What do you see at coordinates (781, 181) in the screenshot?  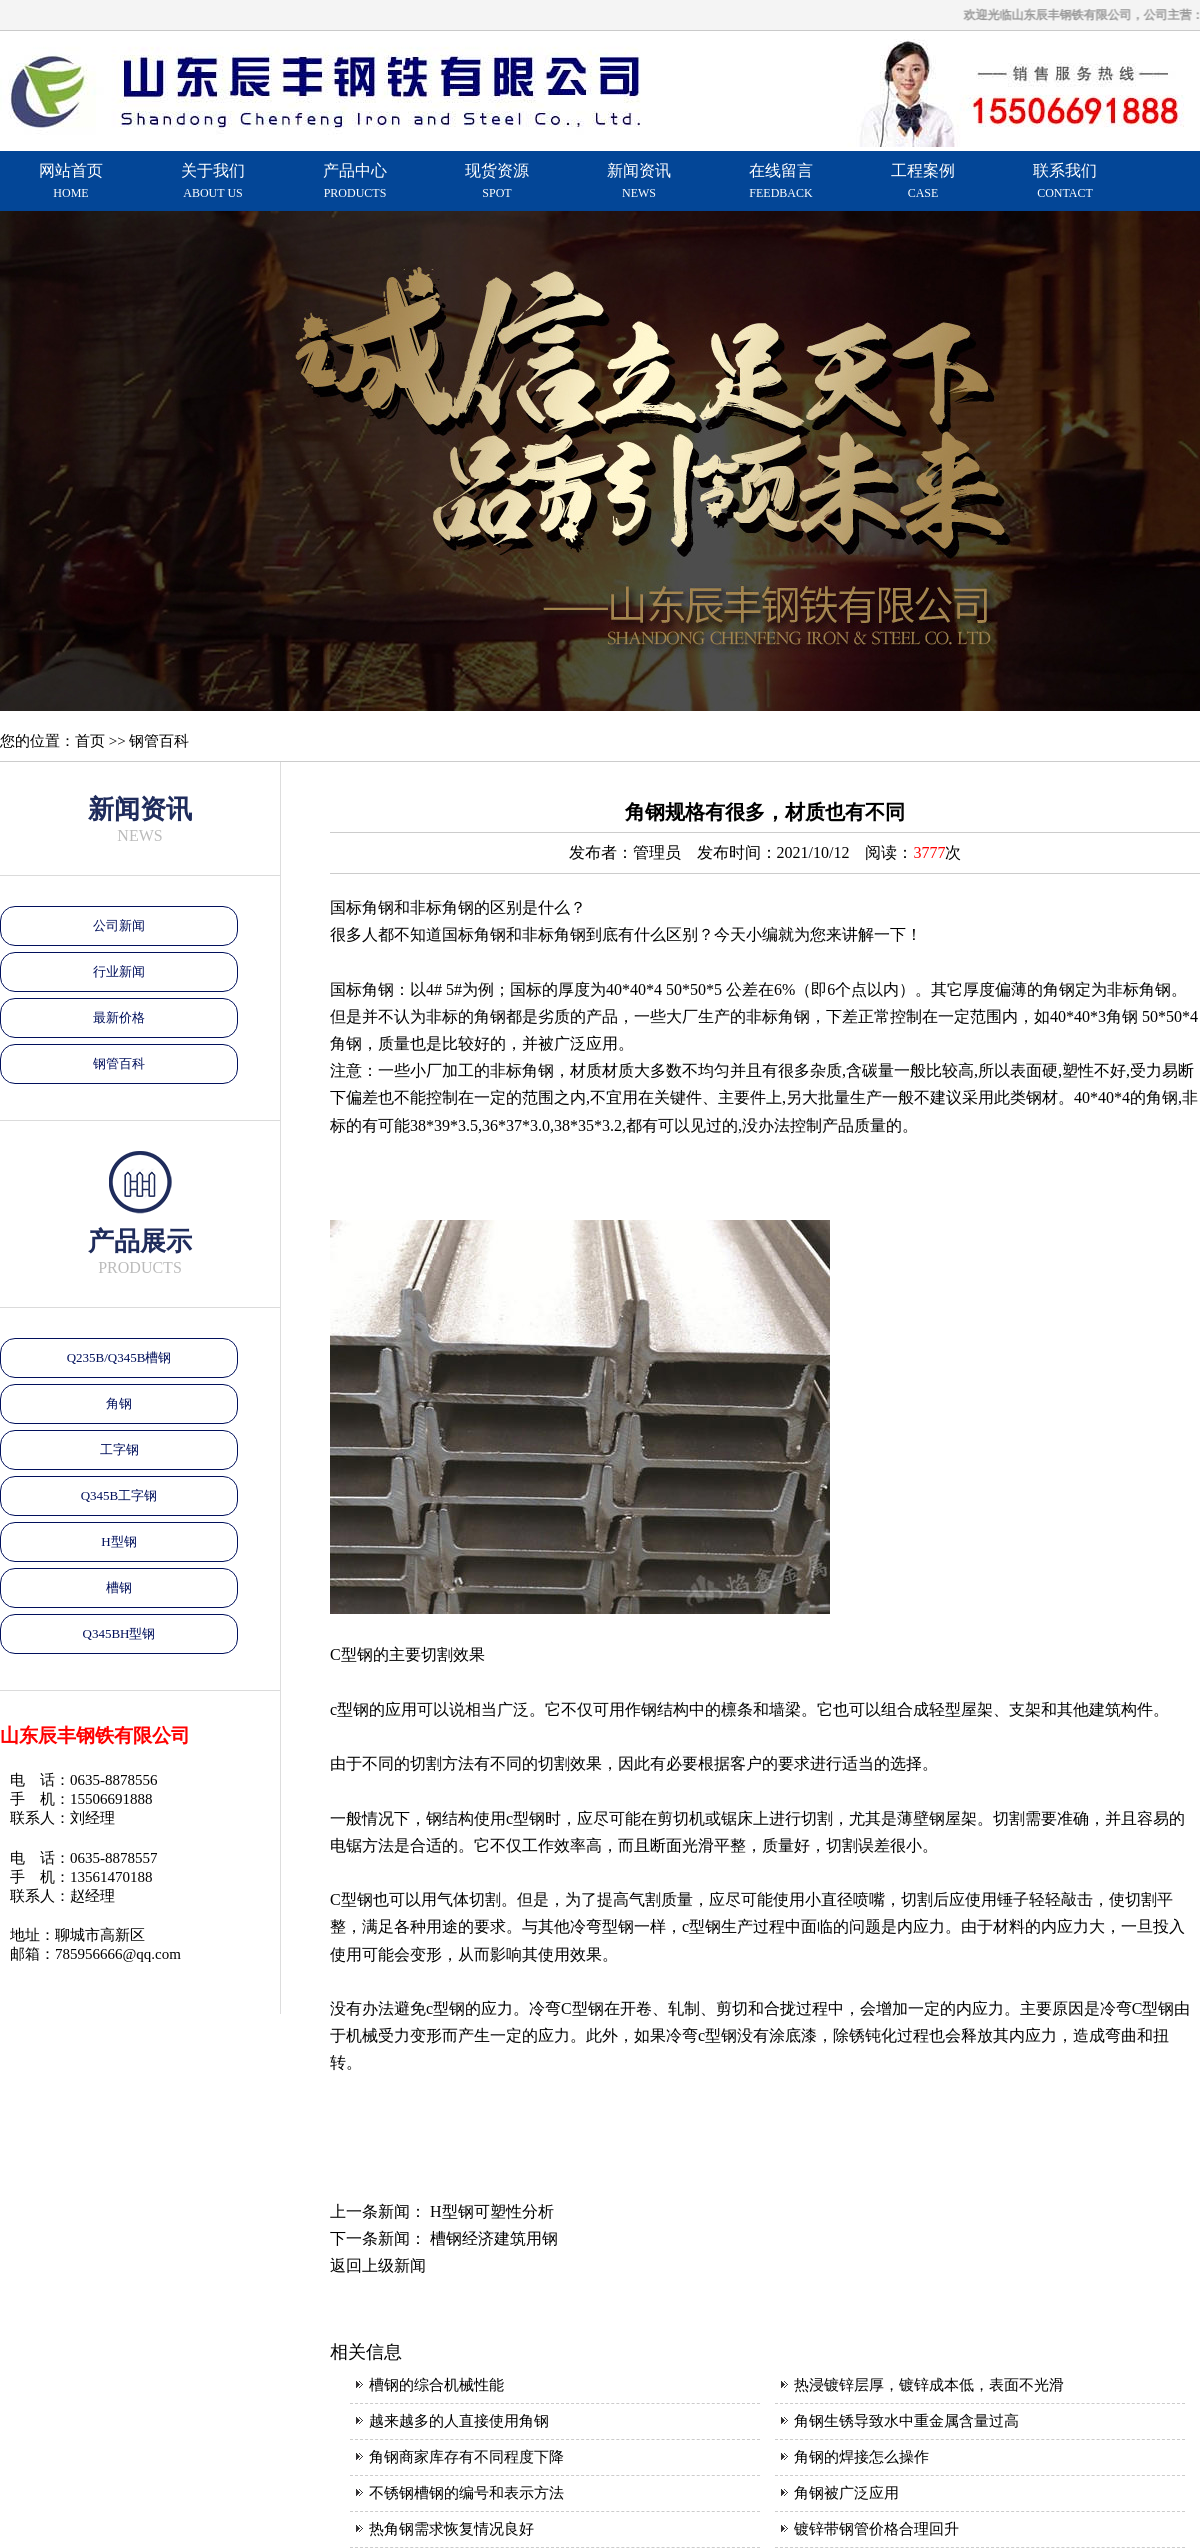 I see `在线留言` at bounding box center [781, 181].